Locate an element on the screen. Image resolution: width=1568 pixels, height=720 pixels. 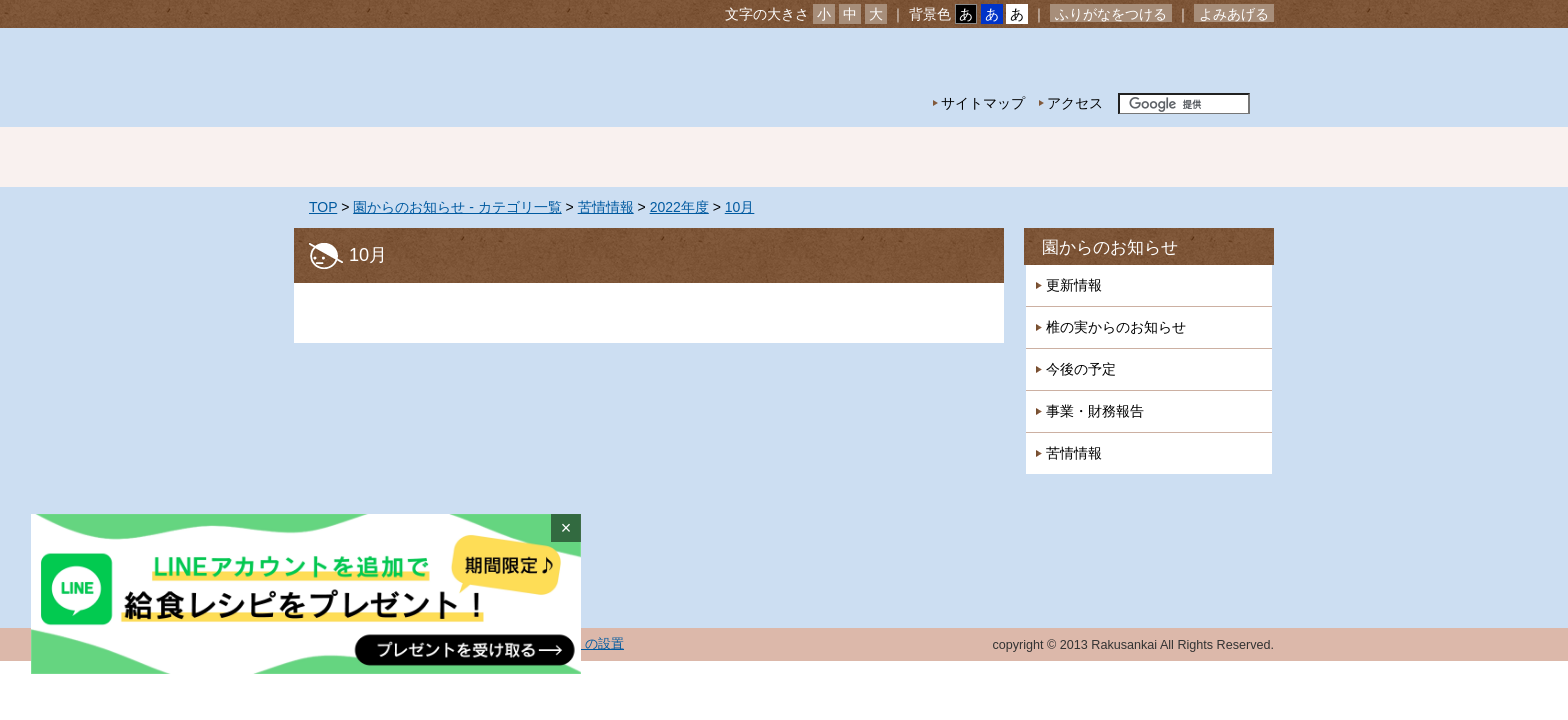
園からのお知らせ - カテゴリ一覧 is located at coordinates (457, 207).